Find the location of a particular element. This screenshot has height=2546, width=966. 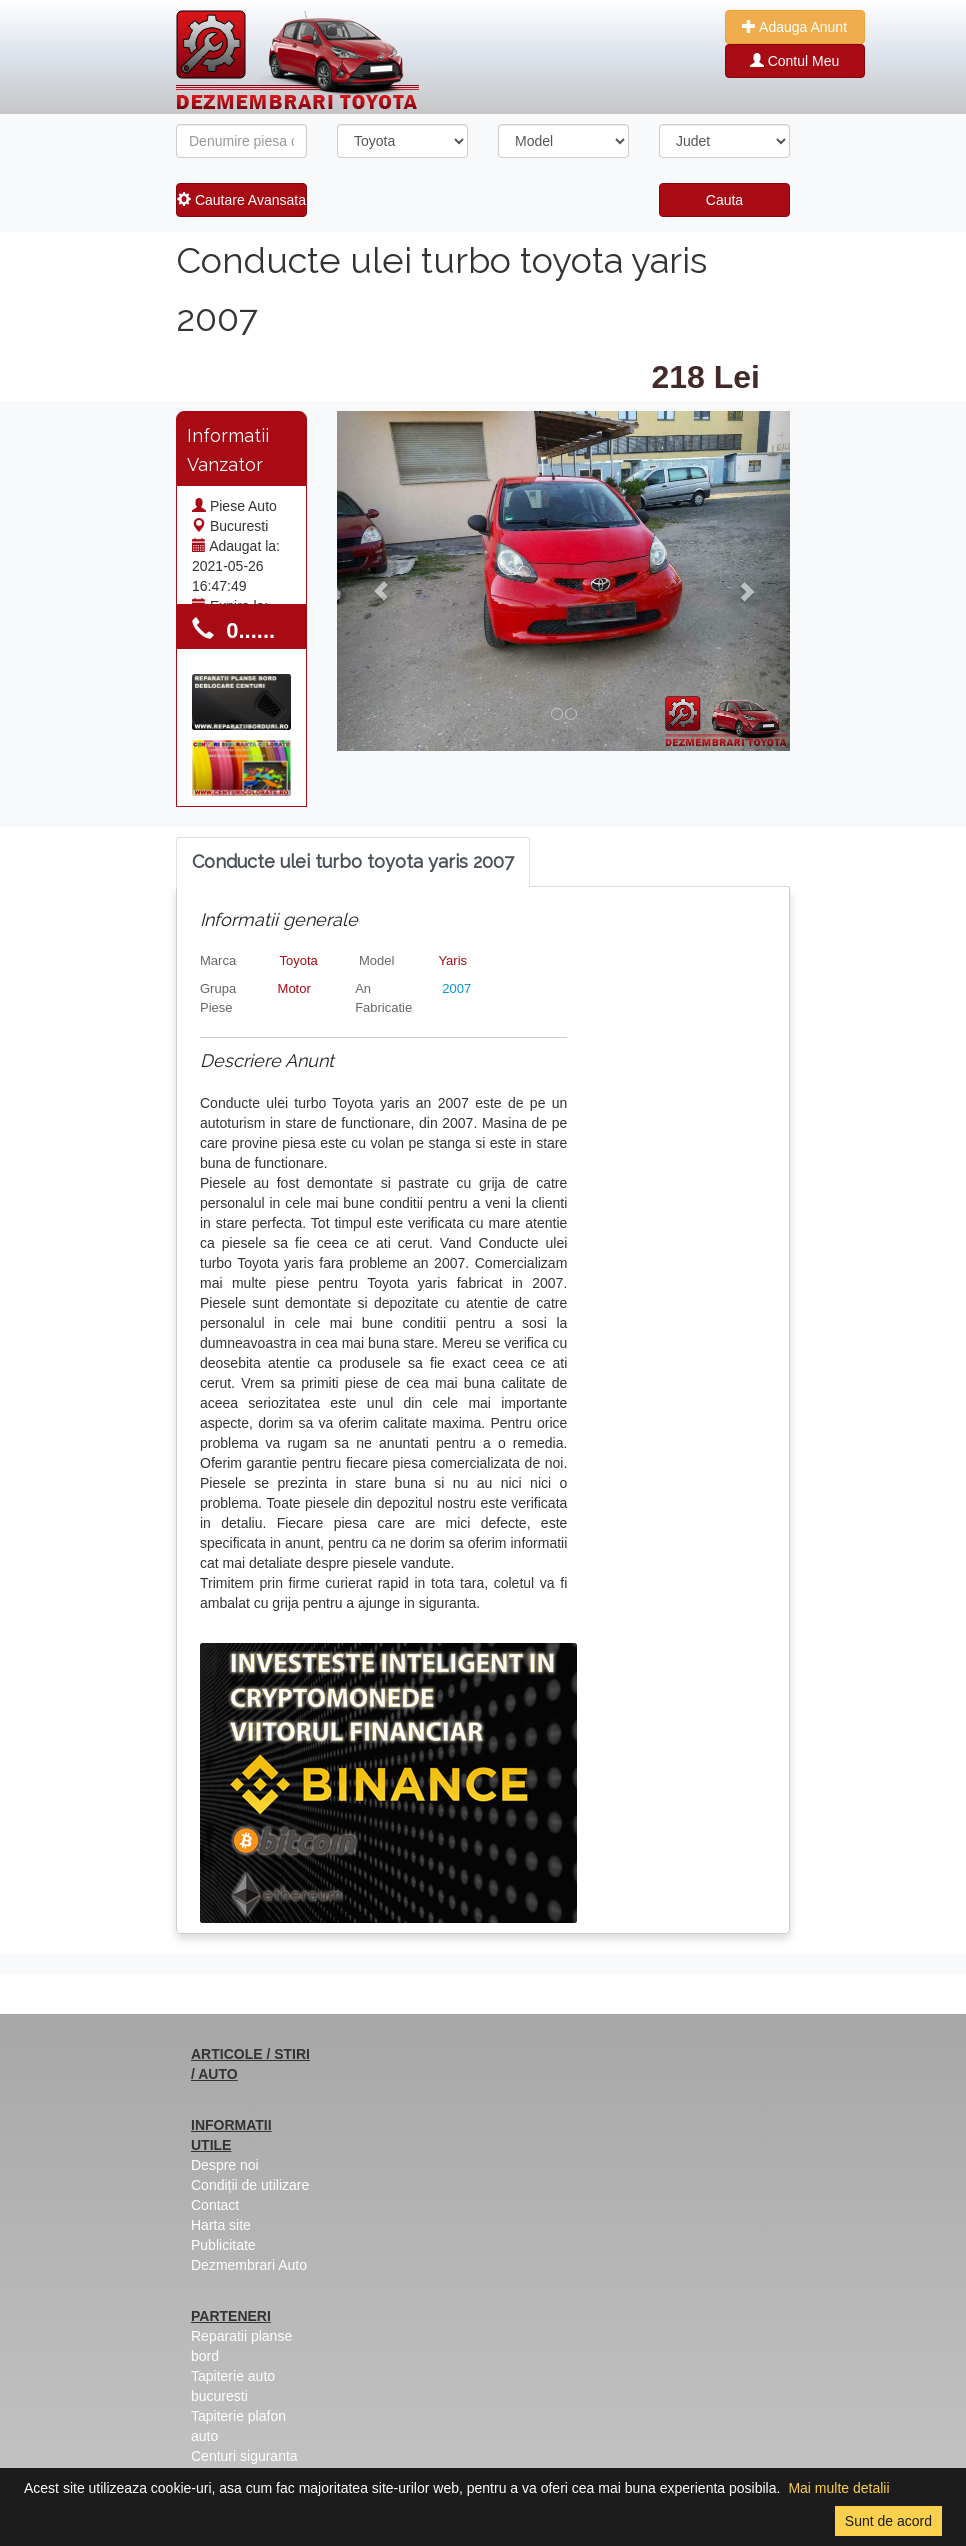

Despre noi is located at coordinates (225, 2165).